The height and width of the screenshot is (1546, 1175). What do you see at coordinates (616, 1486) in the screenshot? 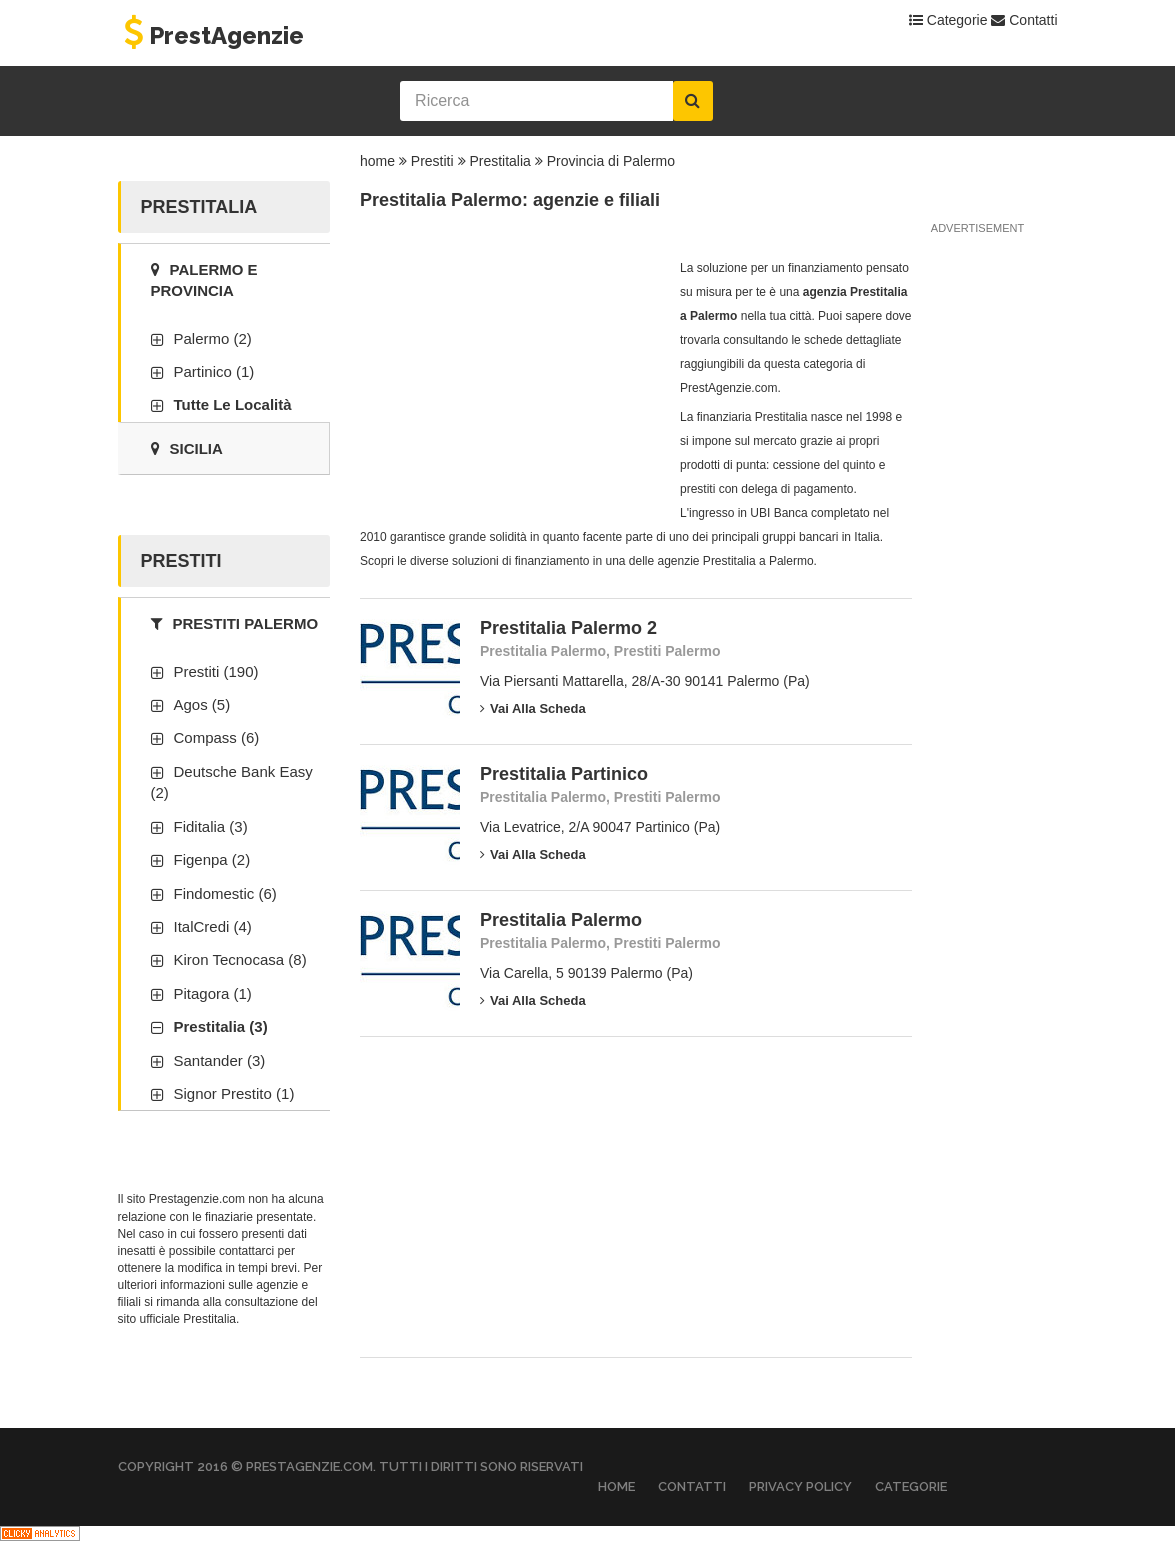
I see `Home` at bounding box center [616, 1486].